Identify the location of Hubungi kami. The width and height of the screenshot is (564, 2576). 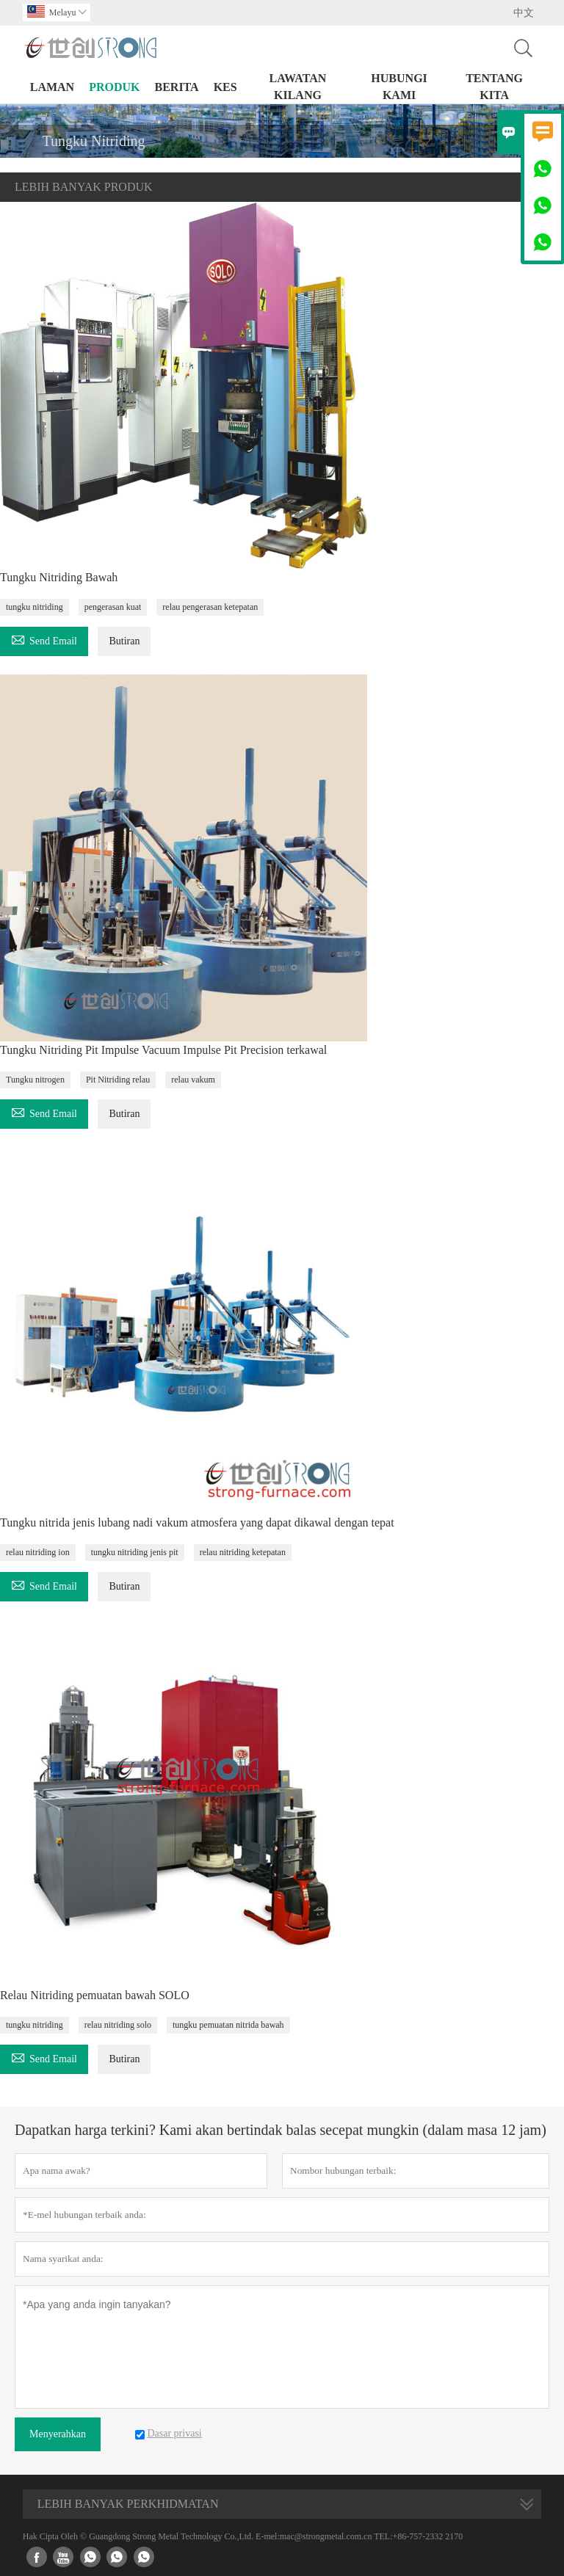
(399, 86).